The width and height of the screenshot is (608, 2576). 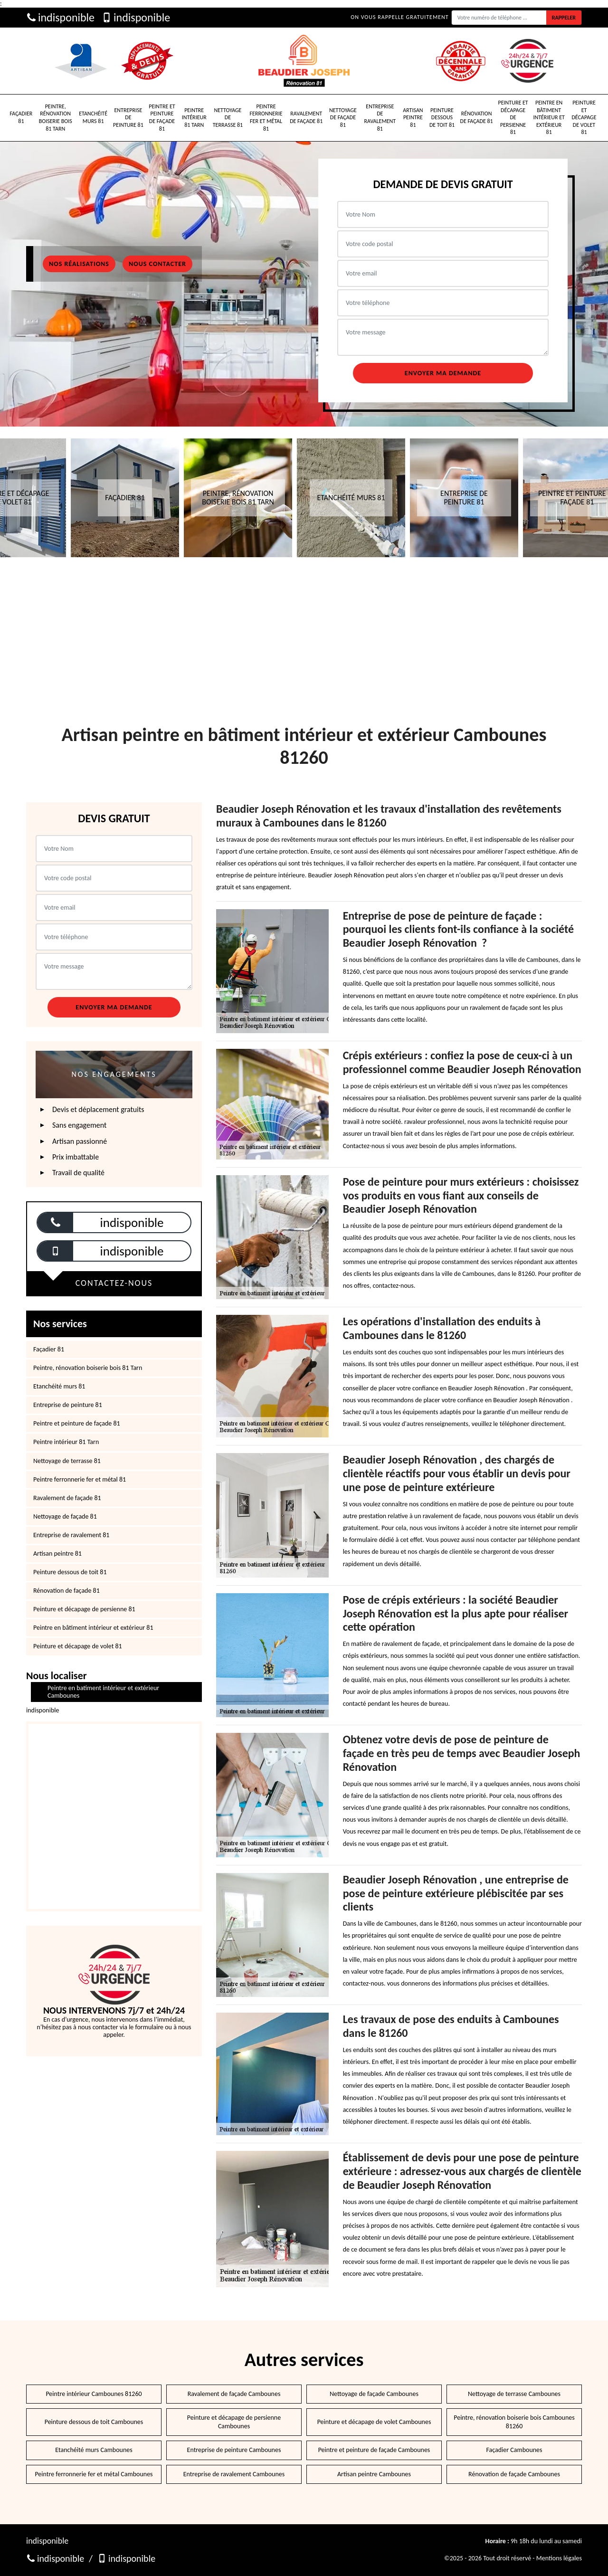 I want to click on Nos réalisations, so click(x=79, y=264).